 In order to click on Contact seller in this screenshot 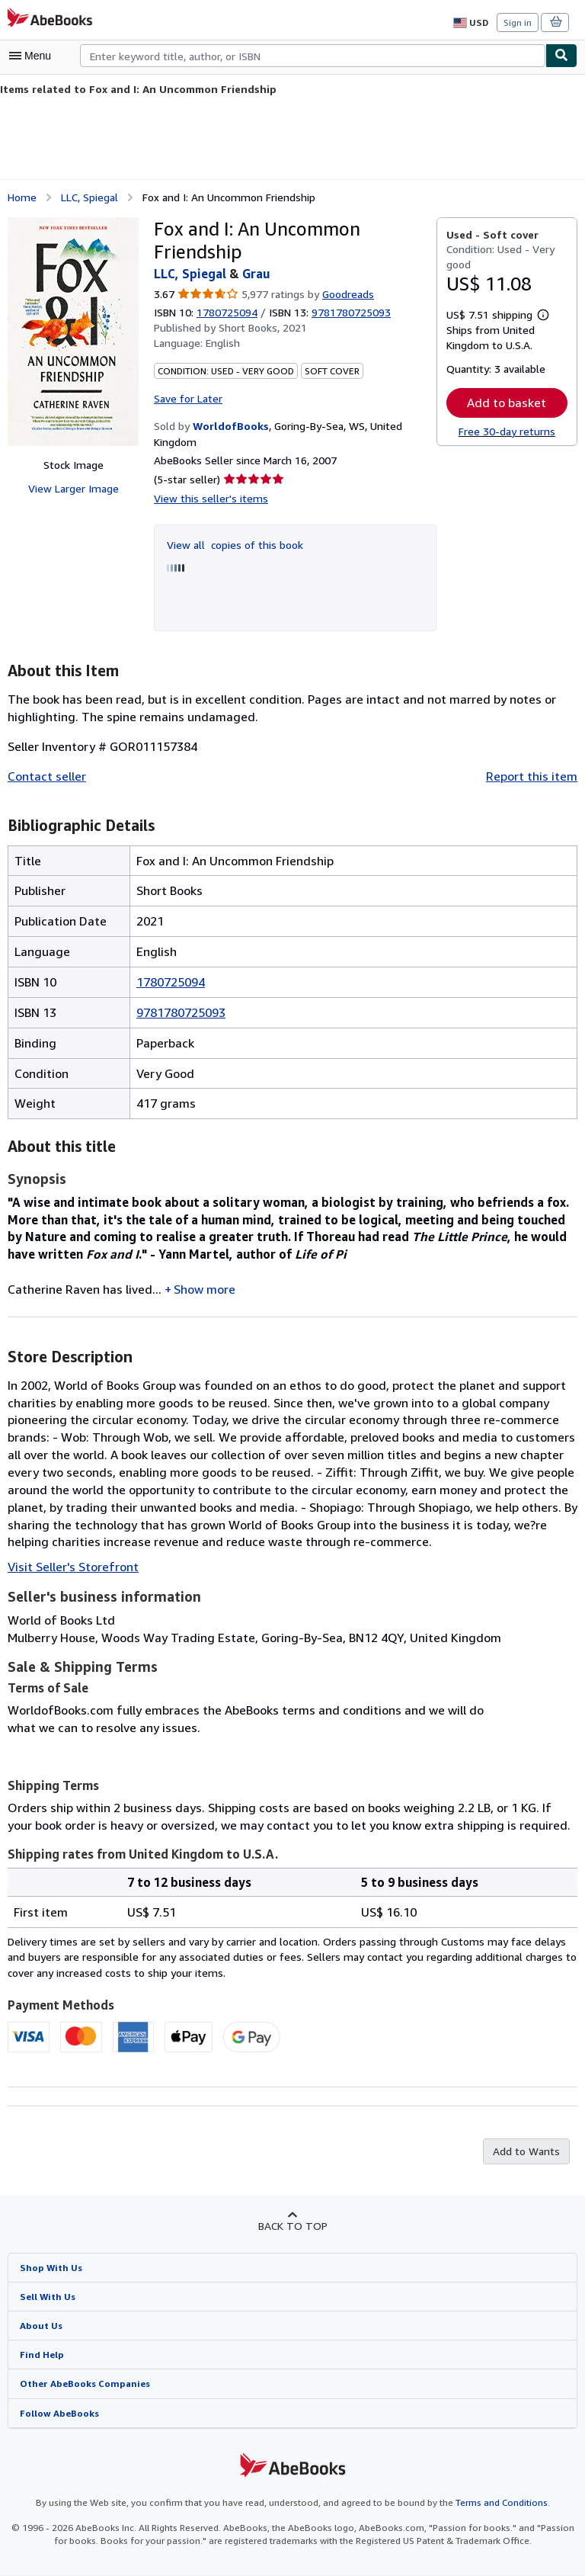, I will do `click(45, 775)`.